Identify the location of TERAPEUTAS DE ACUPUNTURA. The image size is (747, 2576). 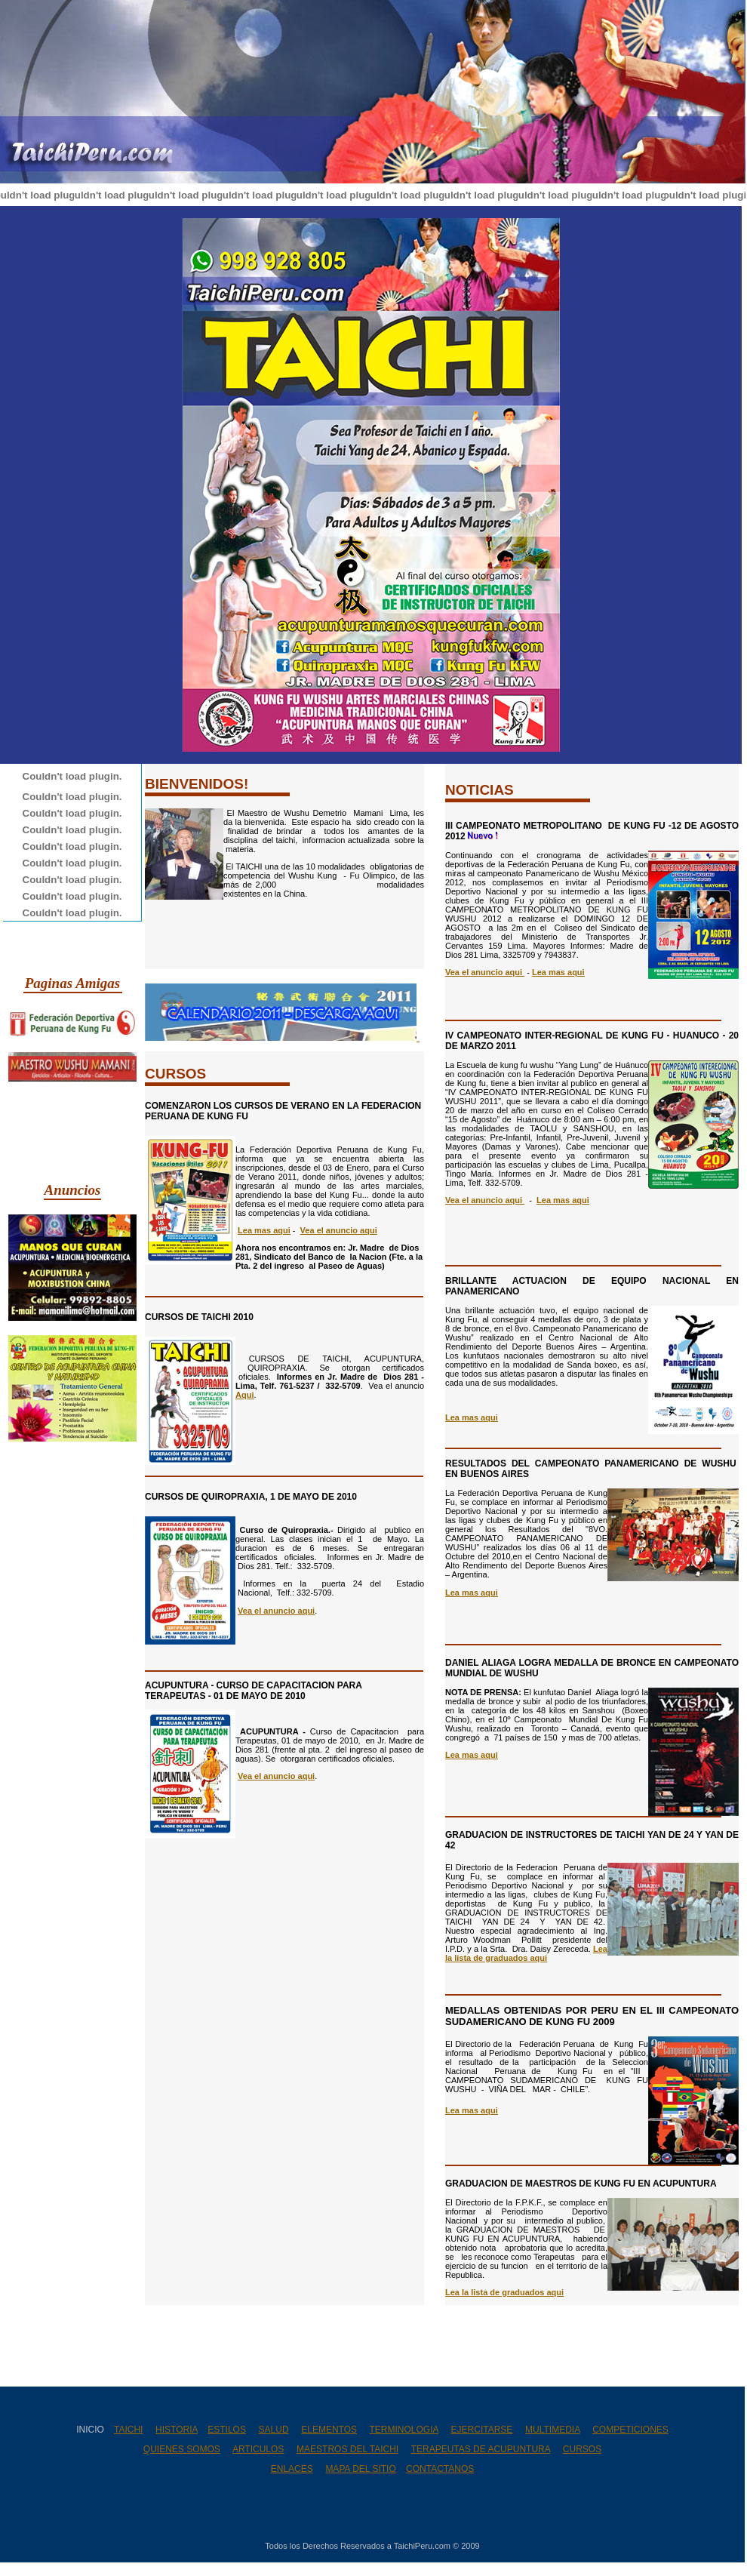
(480, 2449).